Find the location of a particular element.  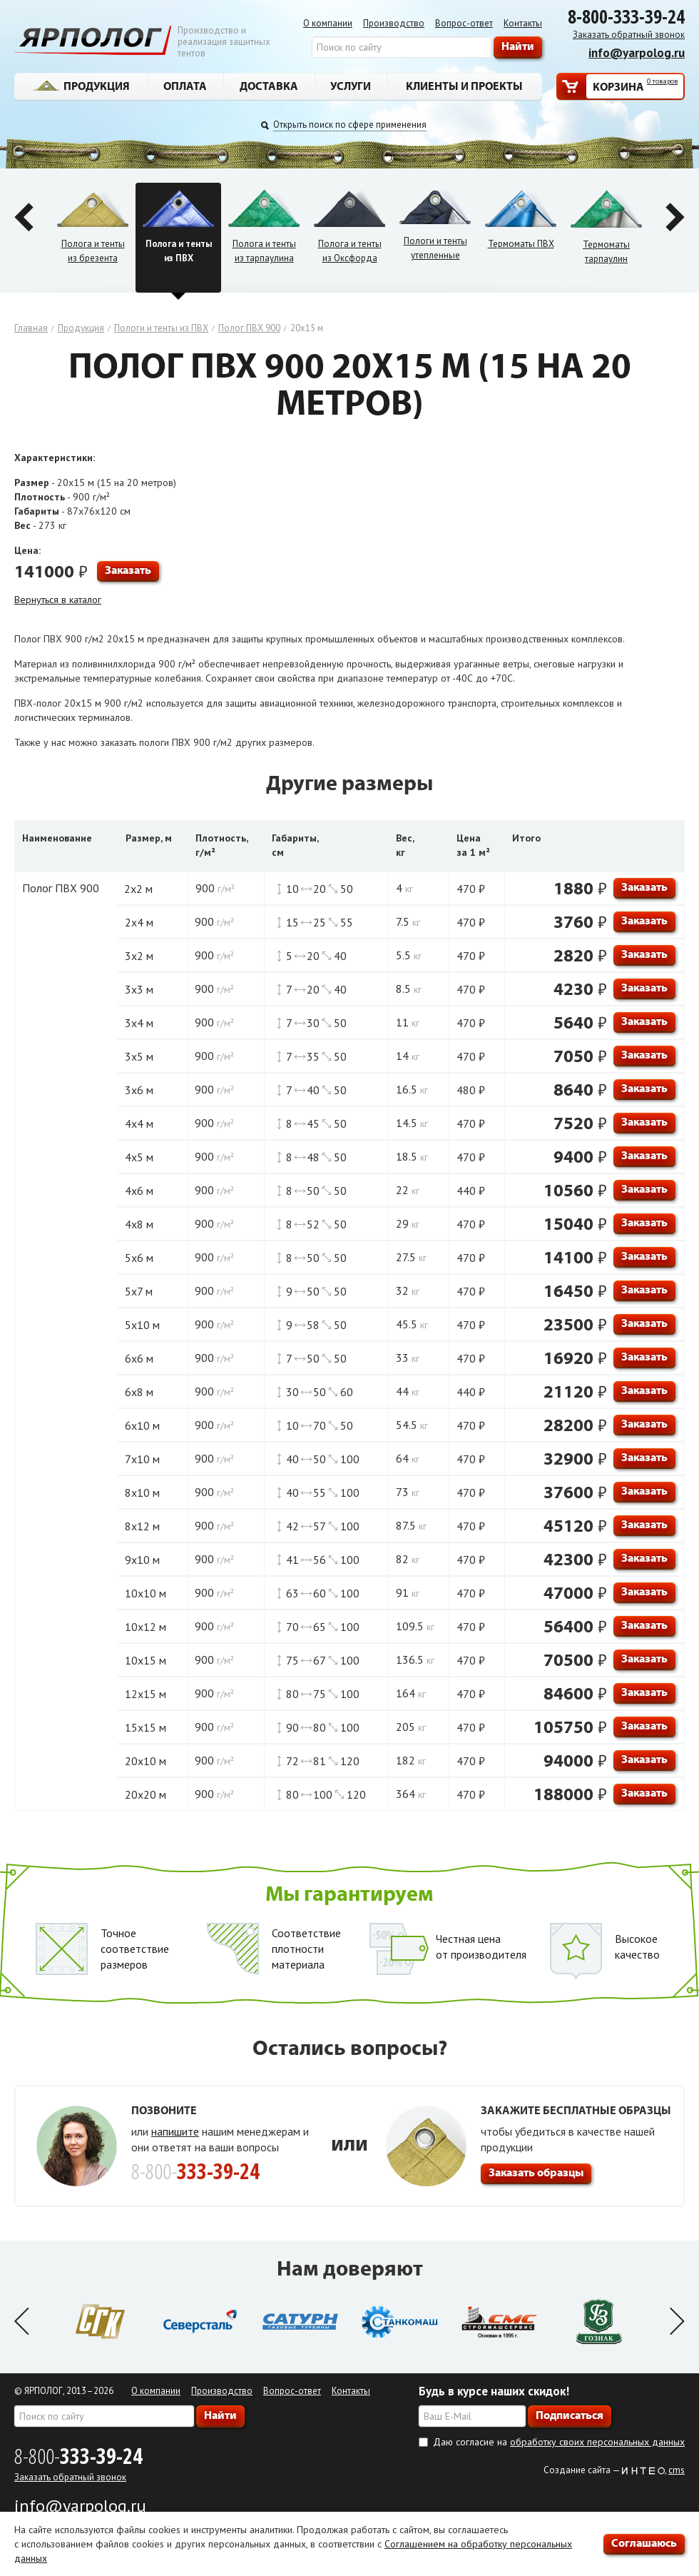

6х6 м is located at coordinates (139, 1358).